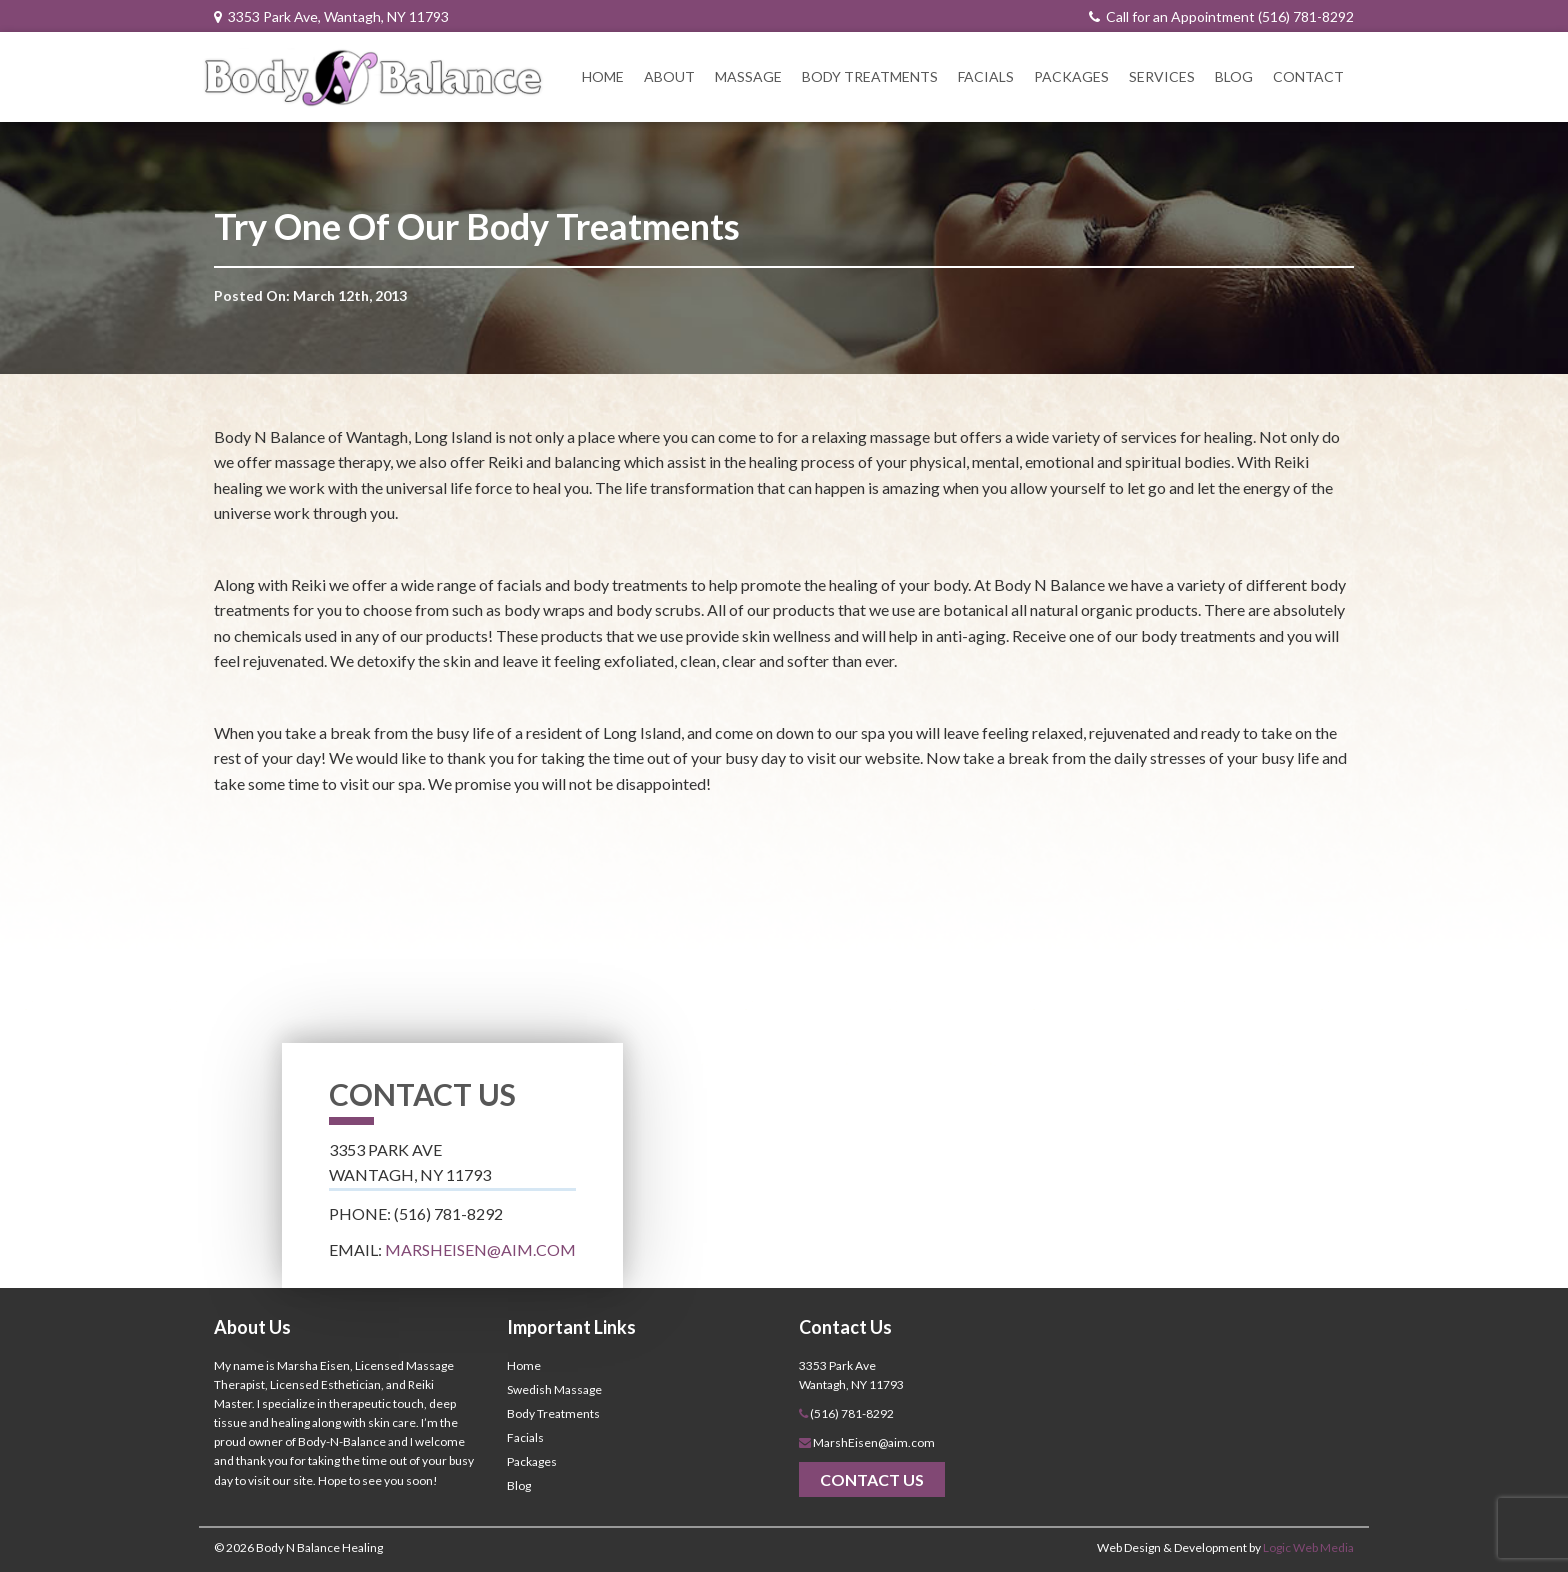 The height and width of the screenshot is (1572, 1568). Describe the element at coordinates (870, 76) in the screenshot. I see `Body Treatments` at that location.